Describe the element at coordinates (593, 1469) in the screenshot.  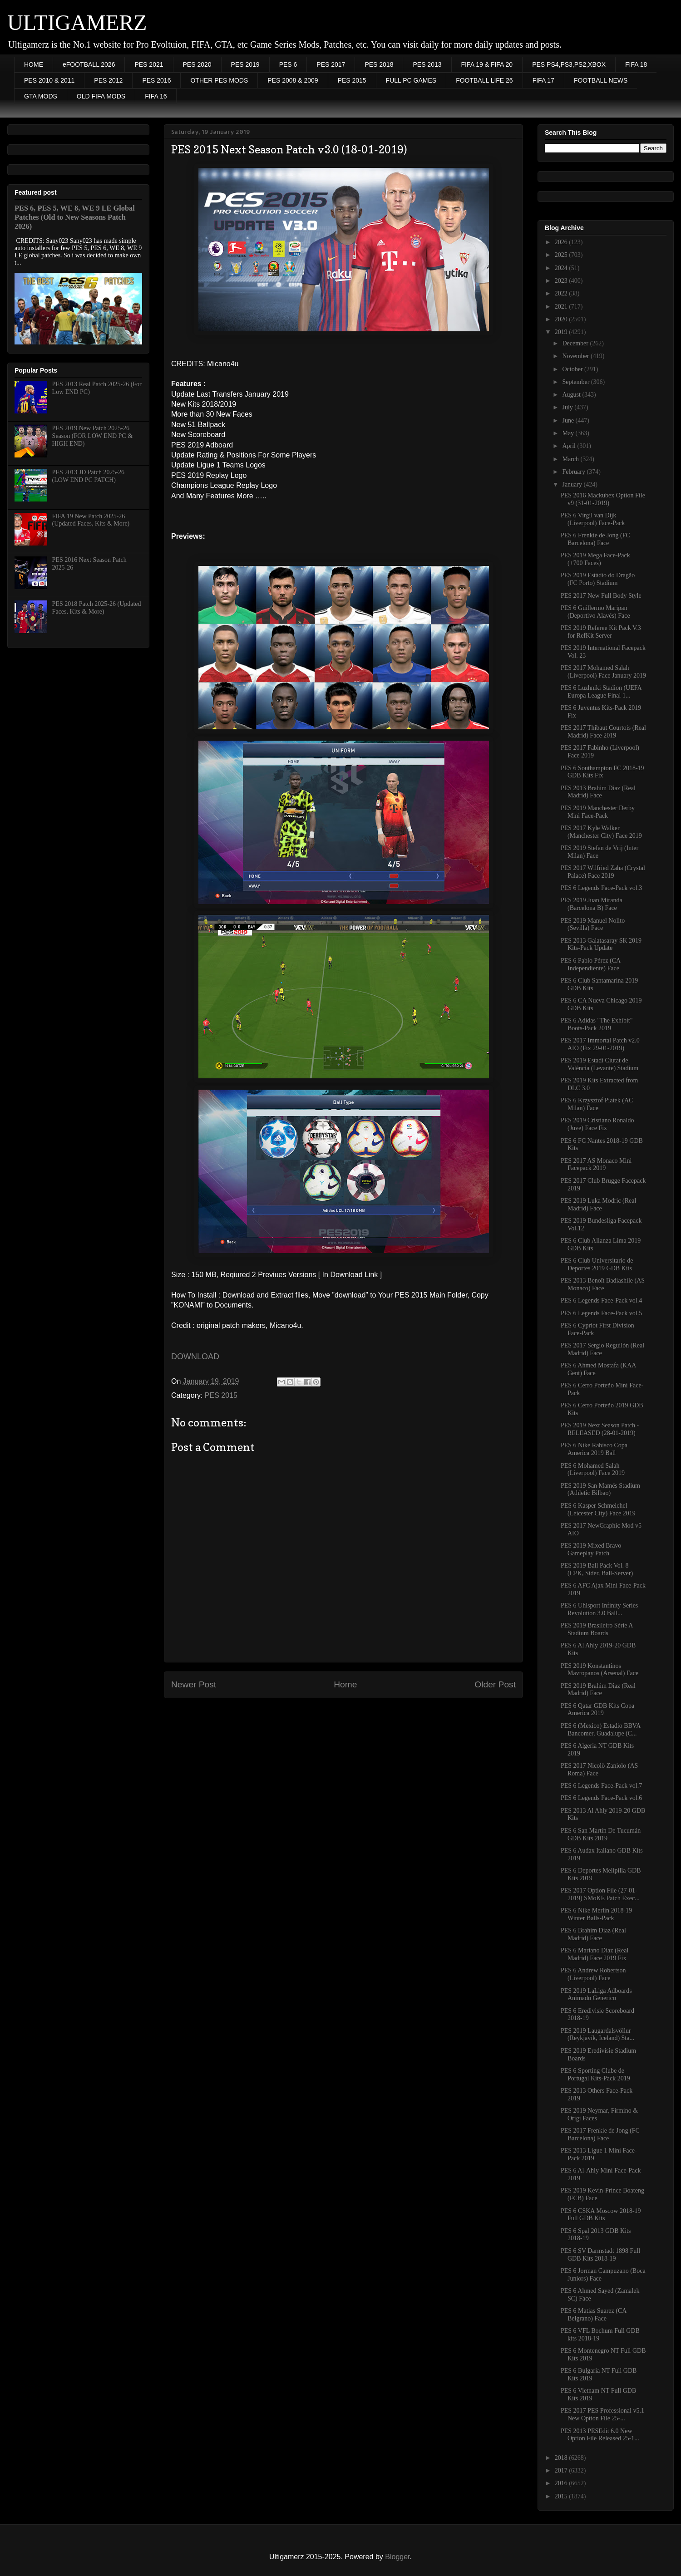
I see `PES 6 Mohamed Salah (Liverpool) Face 2019` at that location.